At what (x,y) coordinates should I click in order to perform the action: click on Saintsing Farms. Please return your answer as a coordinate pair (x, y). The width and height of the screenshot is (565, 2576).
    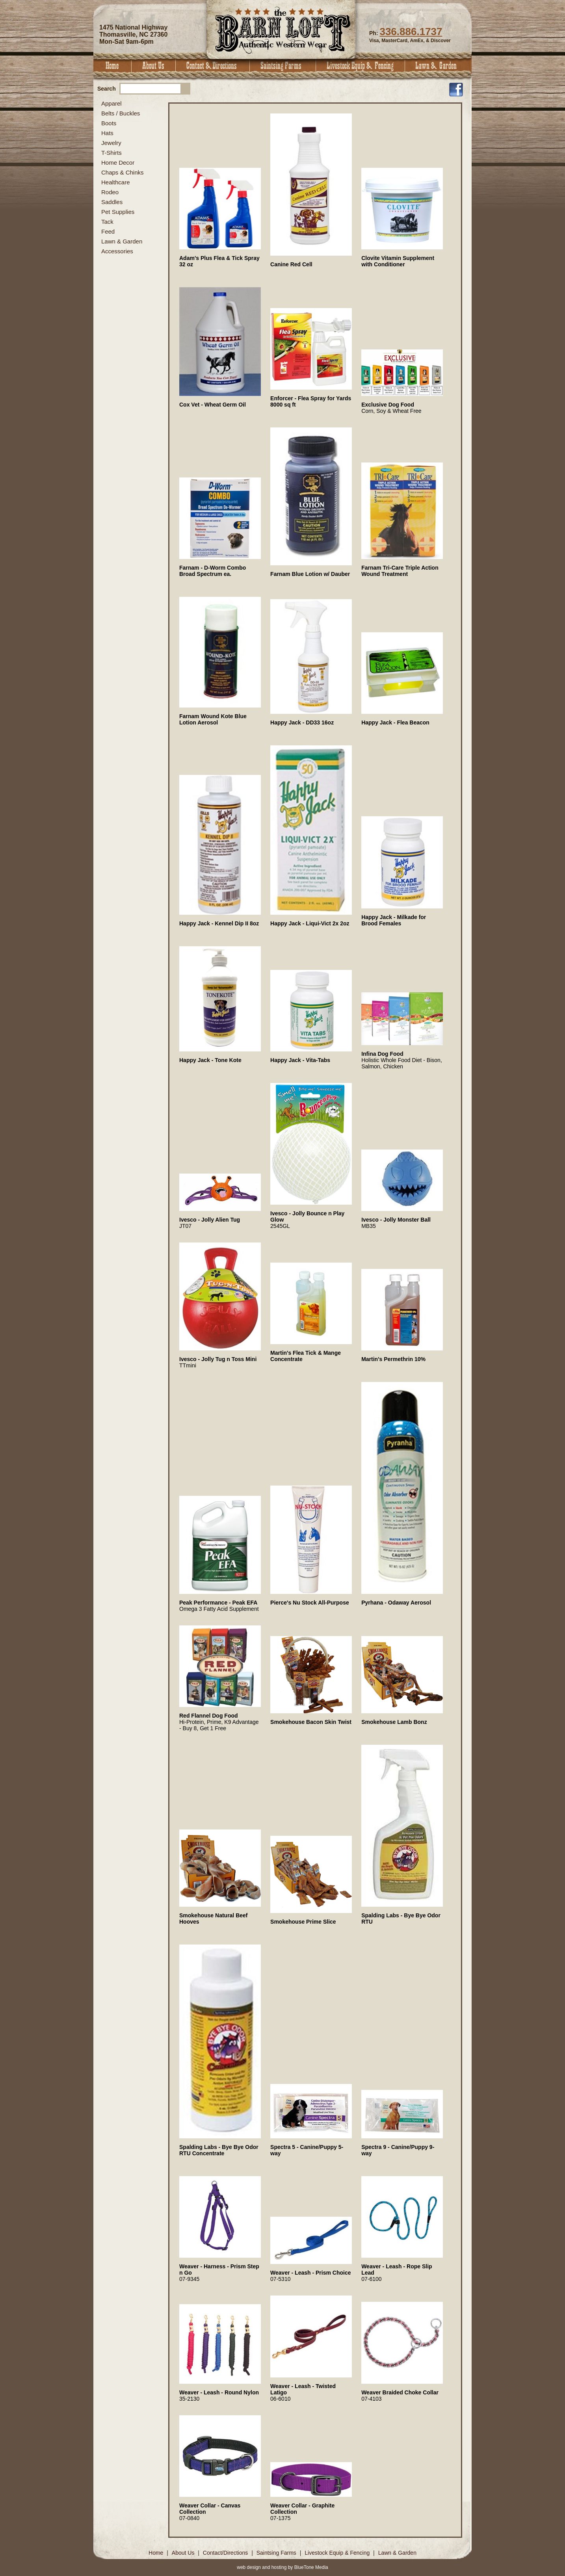
    Looking at the image, I should click on (283, 65).